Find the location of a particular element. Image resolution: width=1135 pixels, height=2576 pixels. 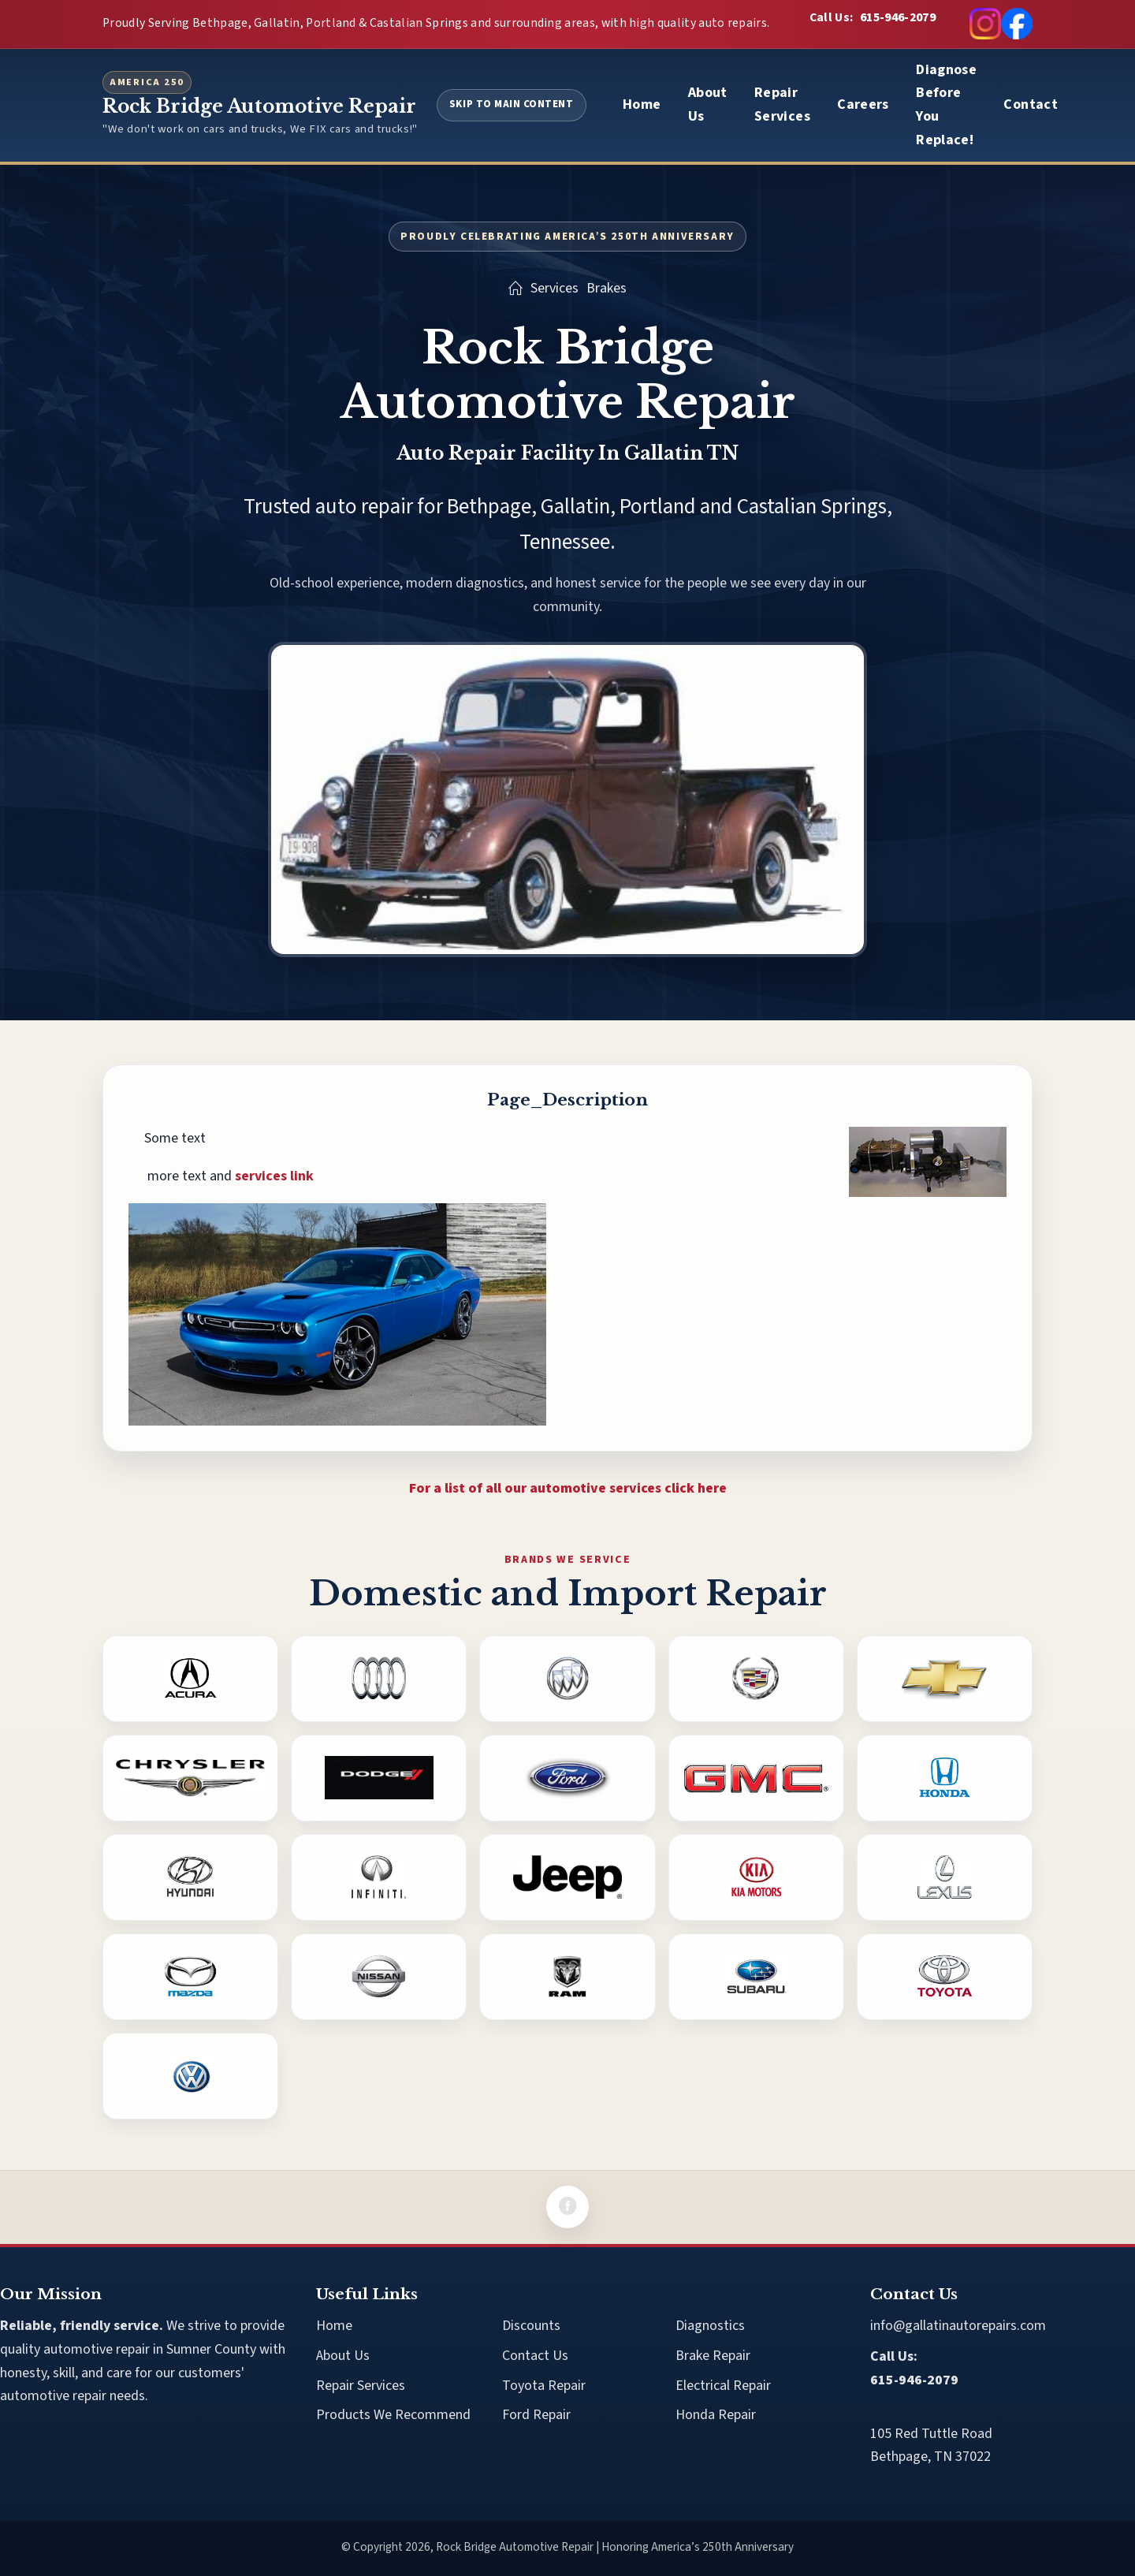

About Us is located at coordinates (708, 104).